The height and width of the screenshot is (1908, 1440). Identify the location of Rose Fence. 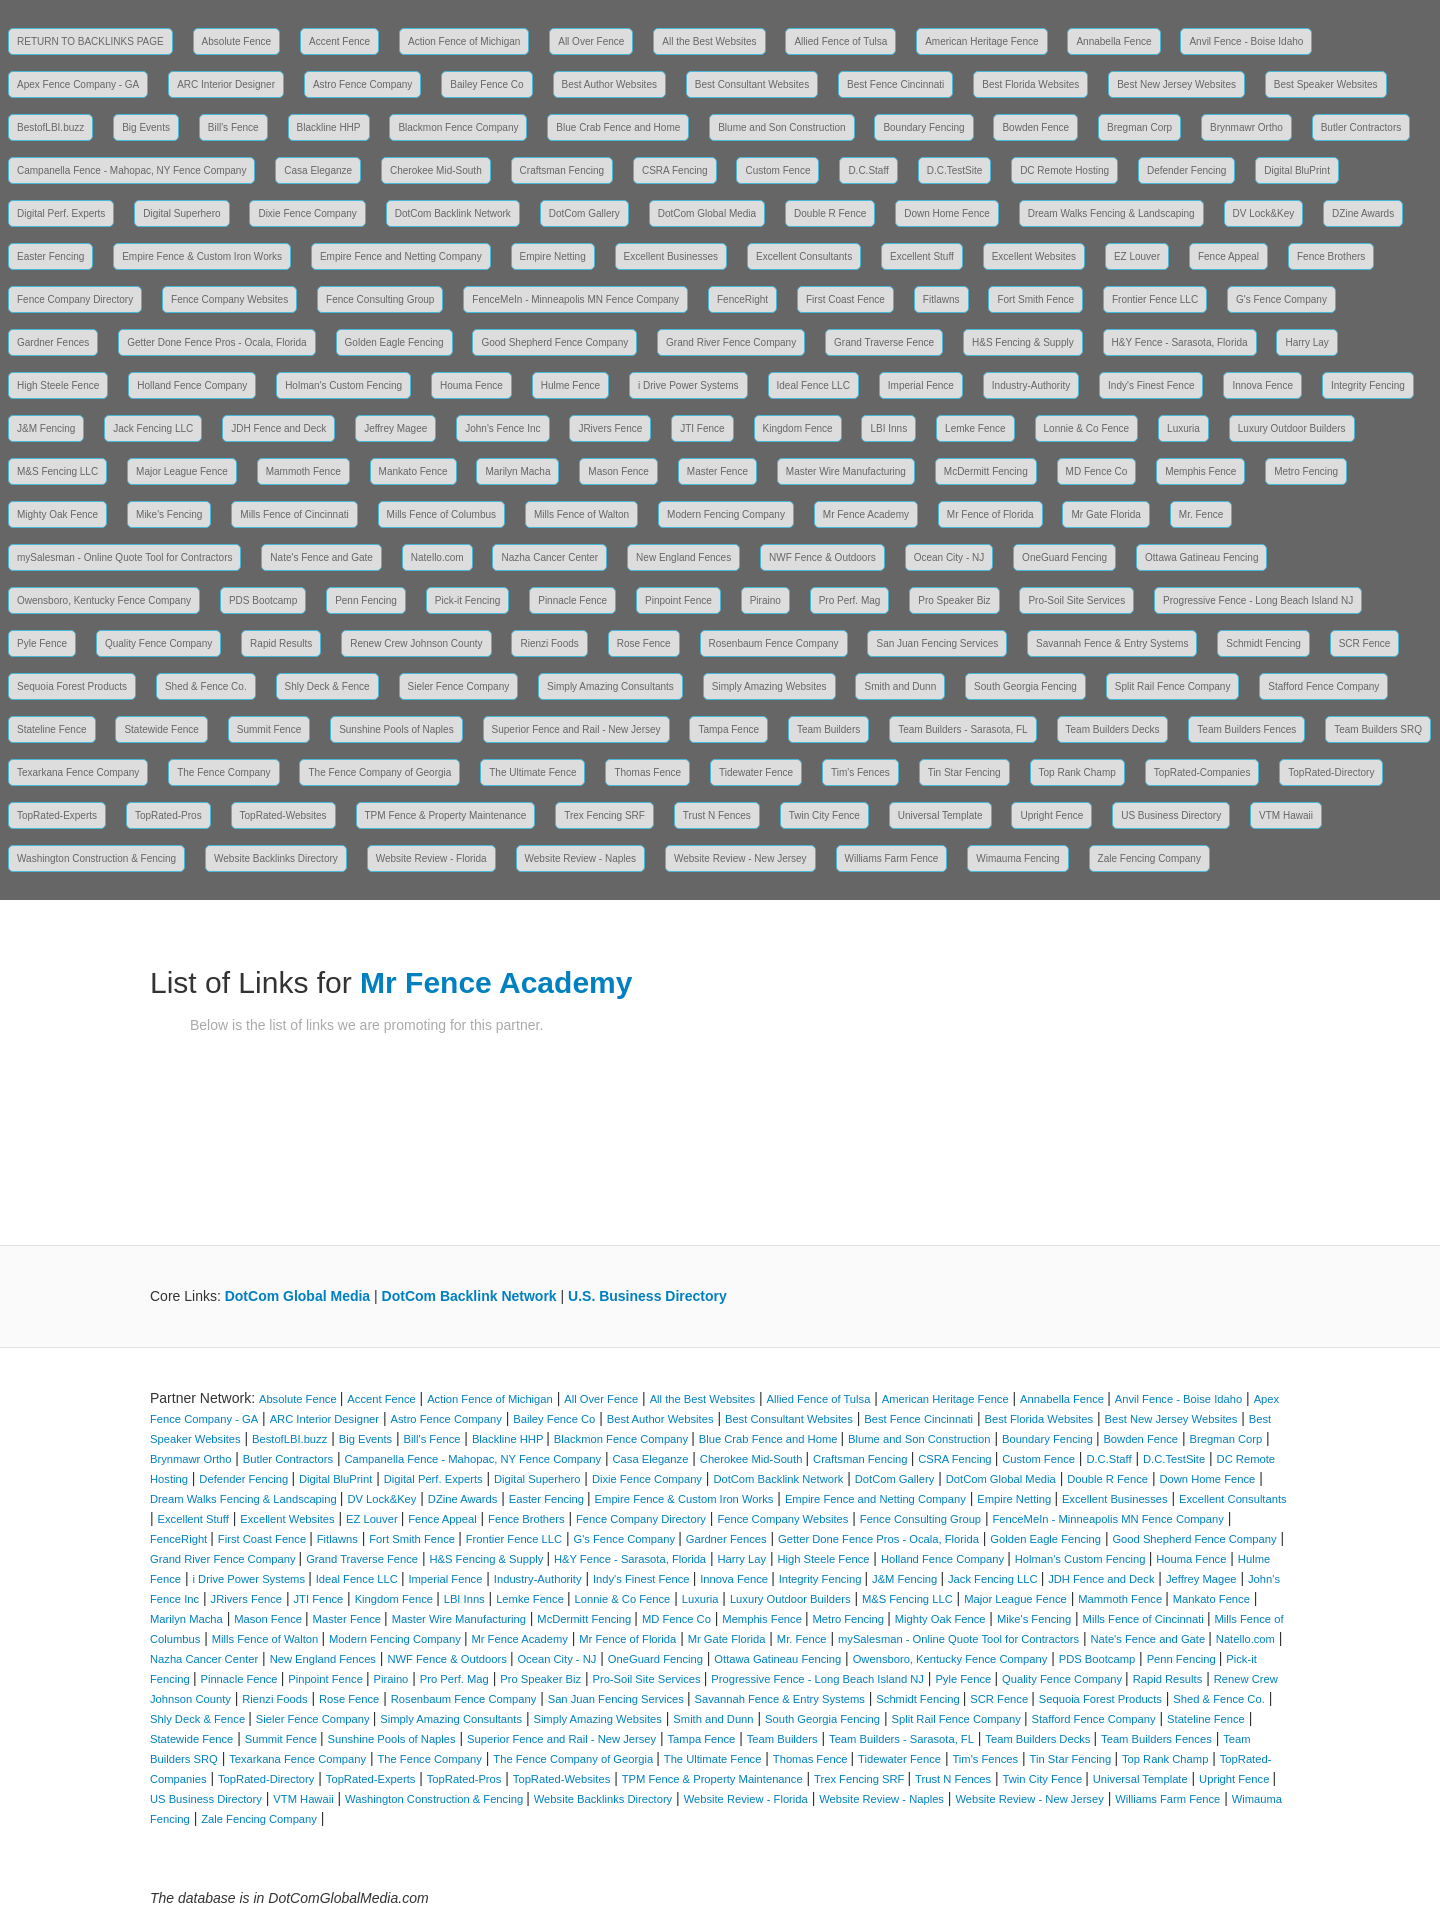
(644, 643).